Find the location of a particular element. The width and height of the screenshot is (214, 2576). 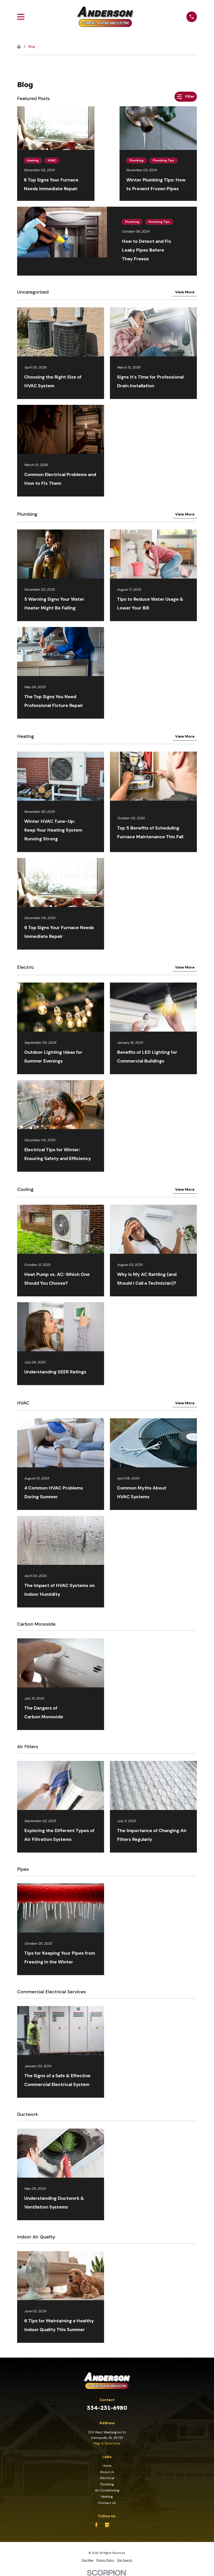

[menuitem] is located at coordinates (87, 2560).